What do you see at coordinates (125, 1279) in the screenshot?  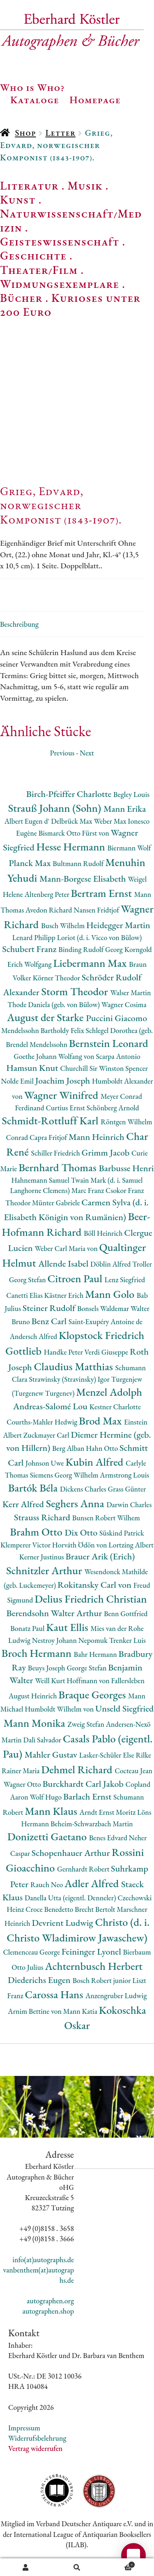 I see `Lenz Siegfried` at bounding box center [125, 1279].